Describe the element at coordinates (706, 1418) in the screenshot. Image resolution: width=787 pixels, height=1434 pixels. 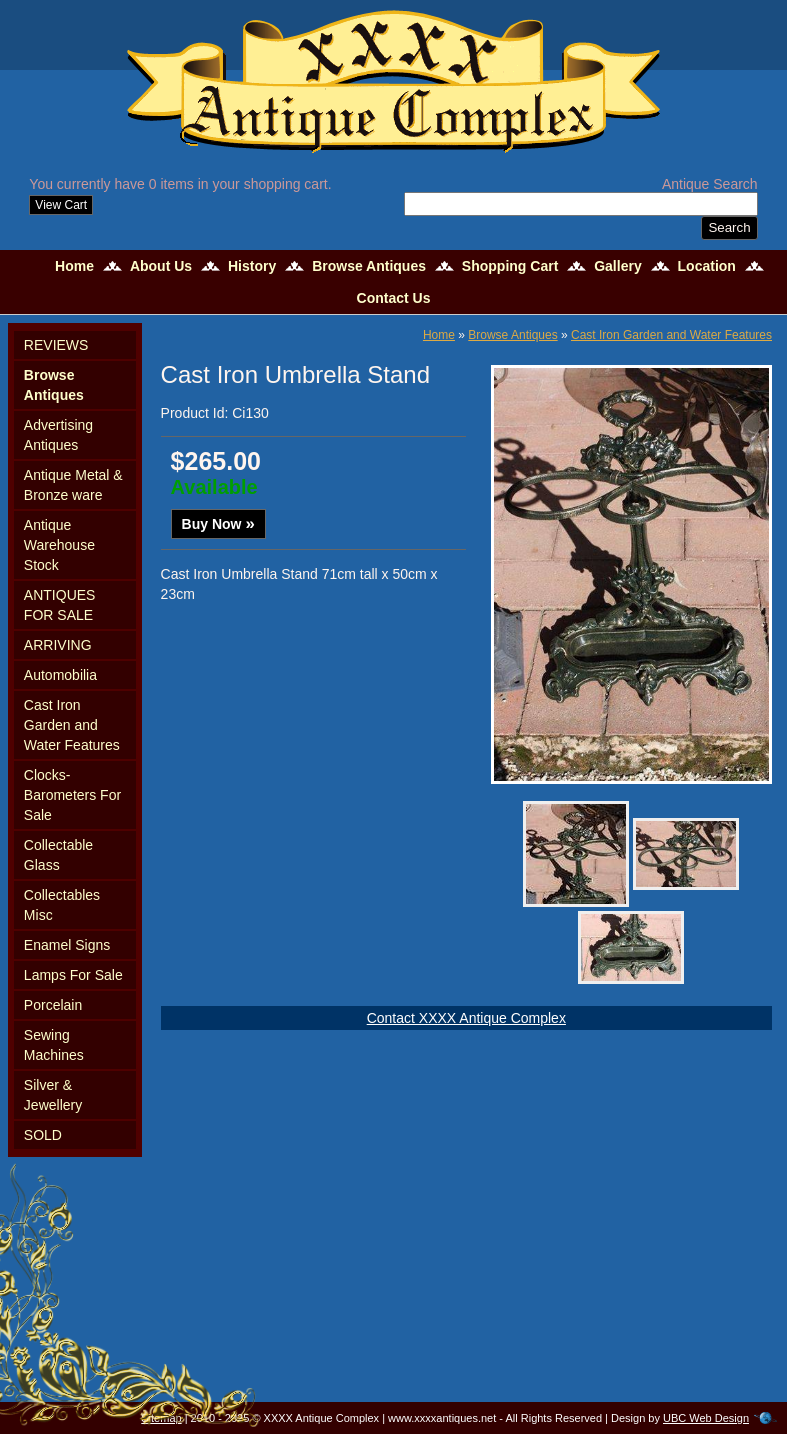
I see `UBC Web Design` at that location.